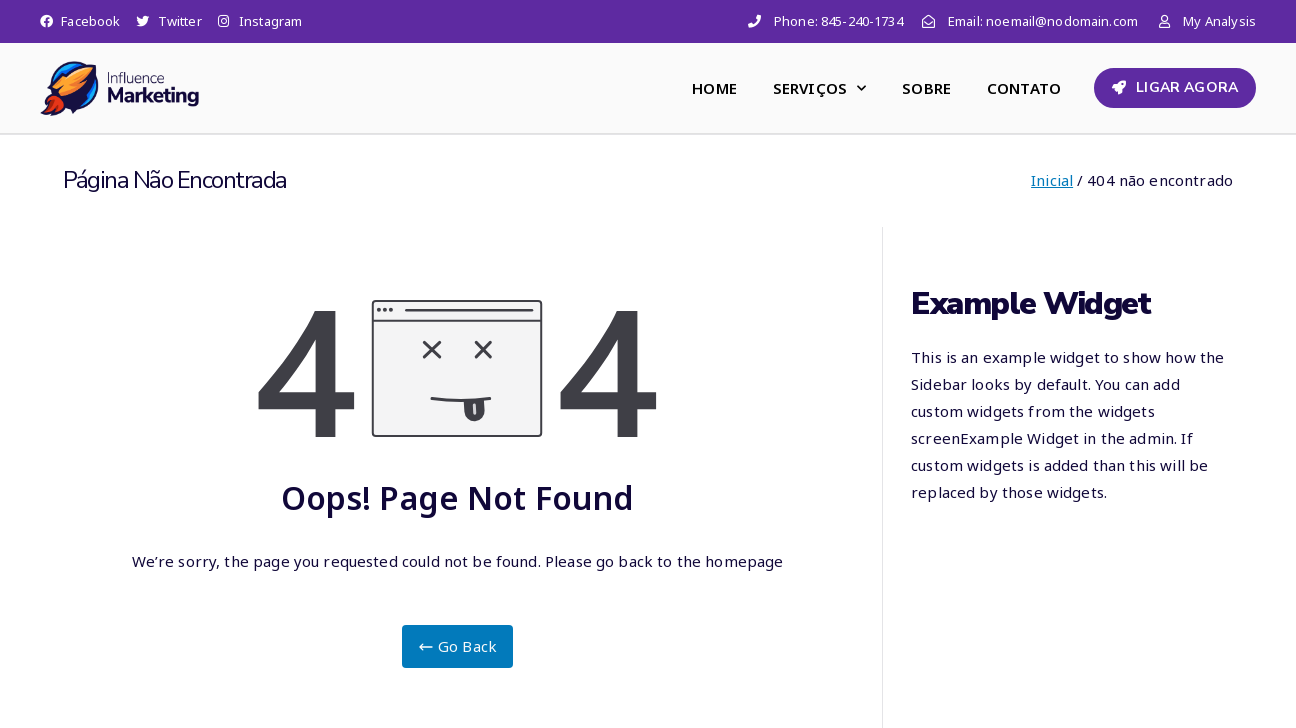 The height and width of the screenshot is (728, 1296). What do you see at coordinates (926, 88) in the screenshot?
I see `SOBRE` at bounding box center [926, 88].